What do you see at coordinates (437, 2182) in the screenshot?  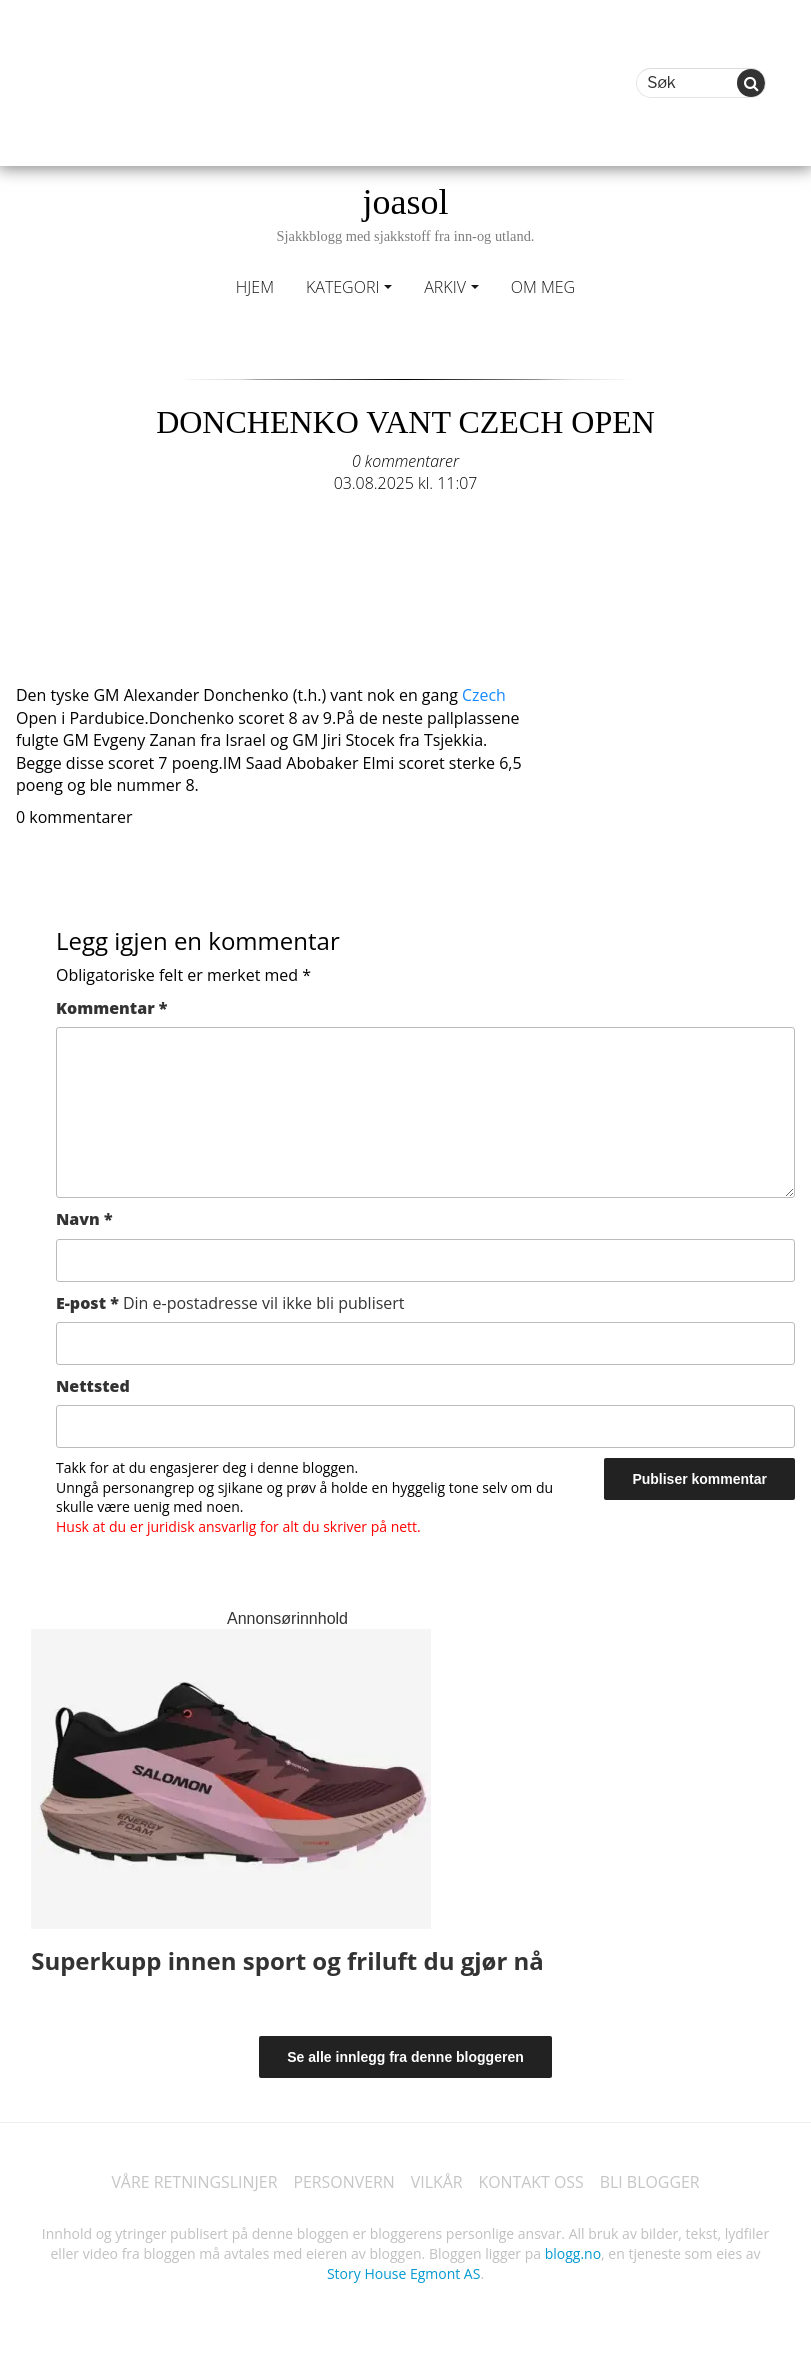 I see `VILKÅR` at bounding box center [437, 2182].